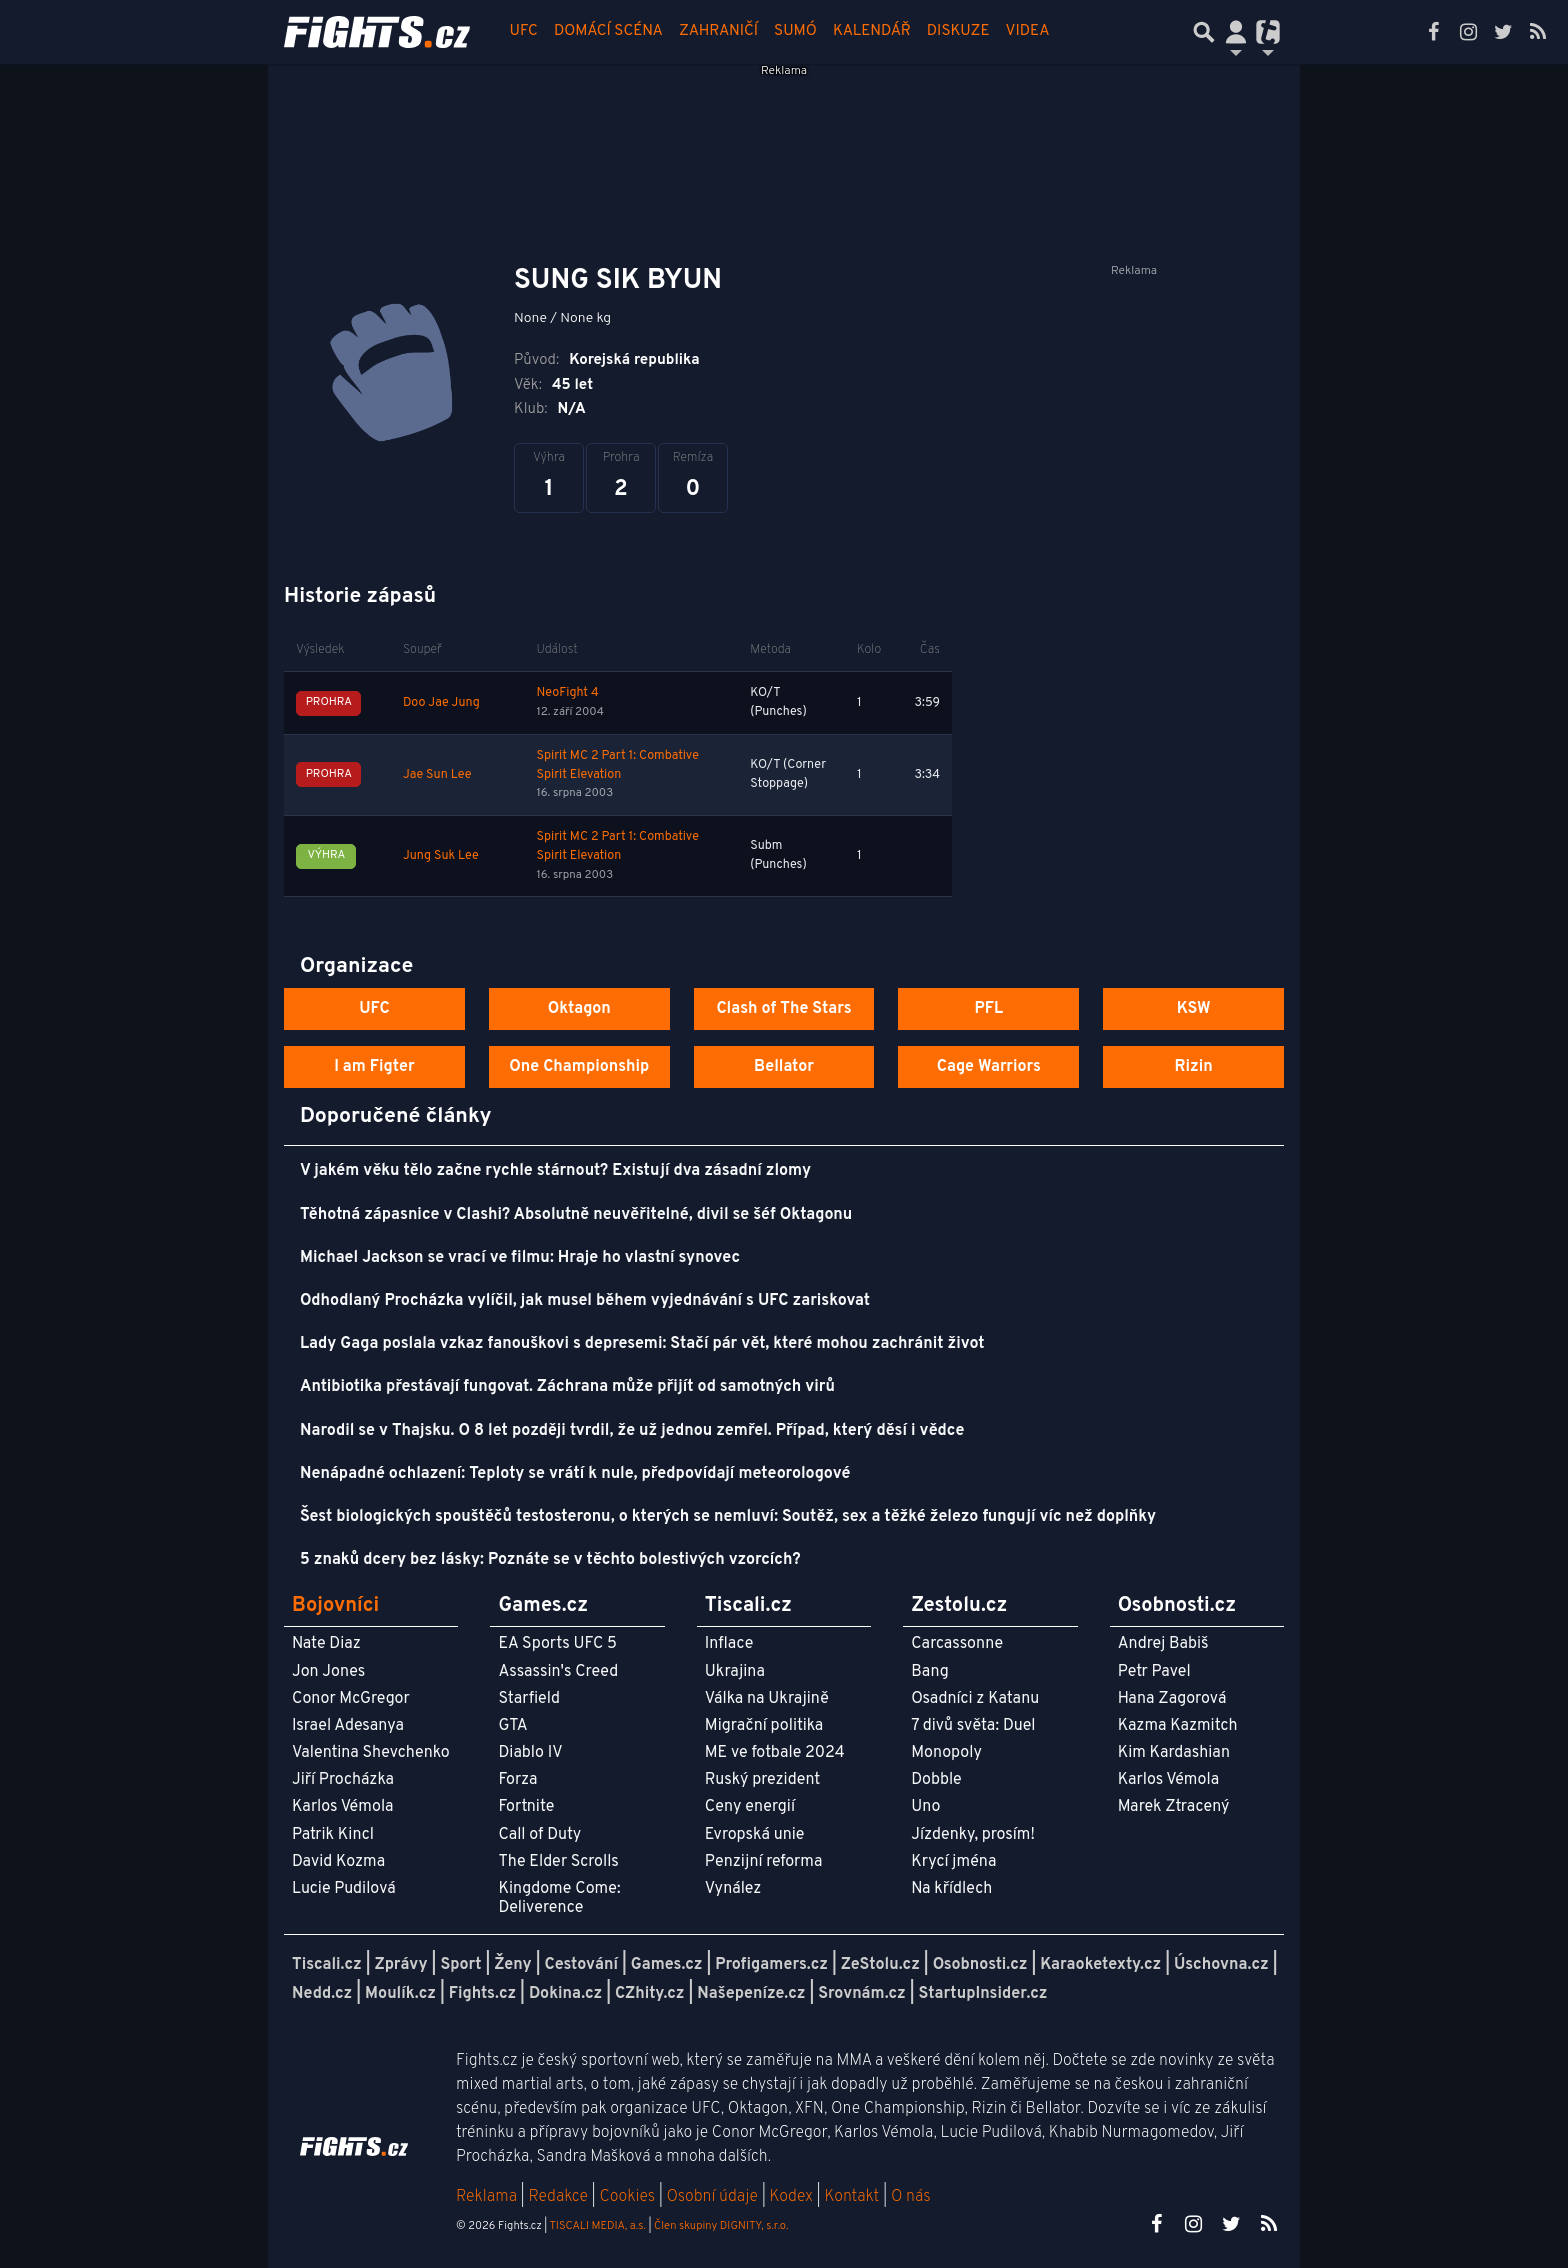 The height and width of the screenshot is (2268, 1568). What do you see at coordinates (348, 1726) in the screenshot?
I see `Israel Adesanya` at bounding box center [348, 1726].